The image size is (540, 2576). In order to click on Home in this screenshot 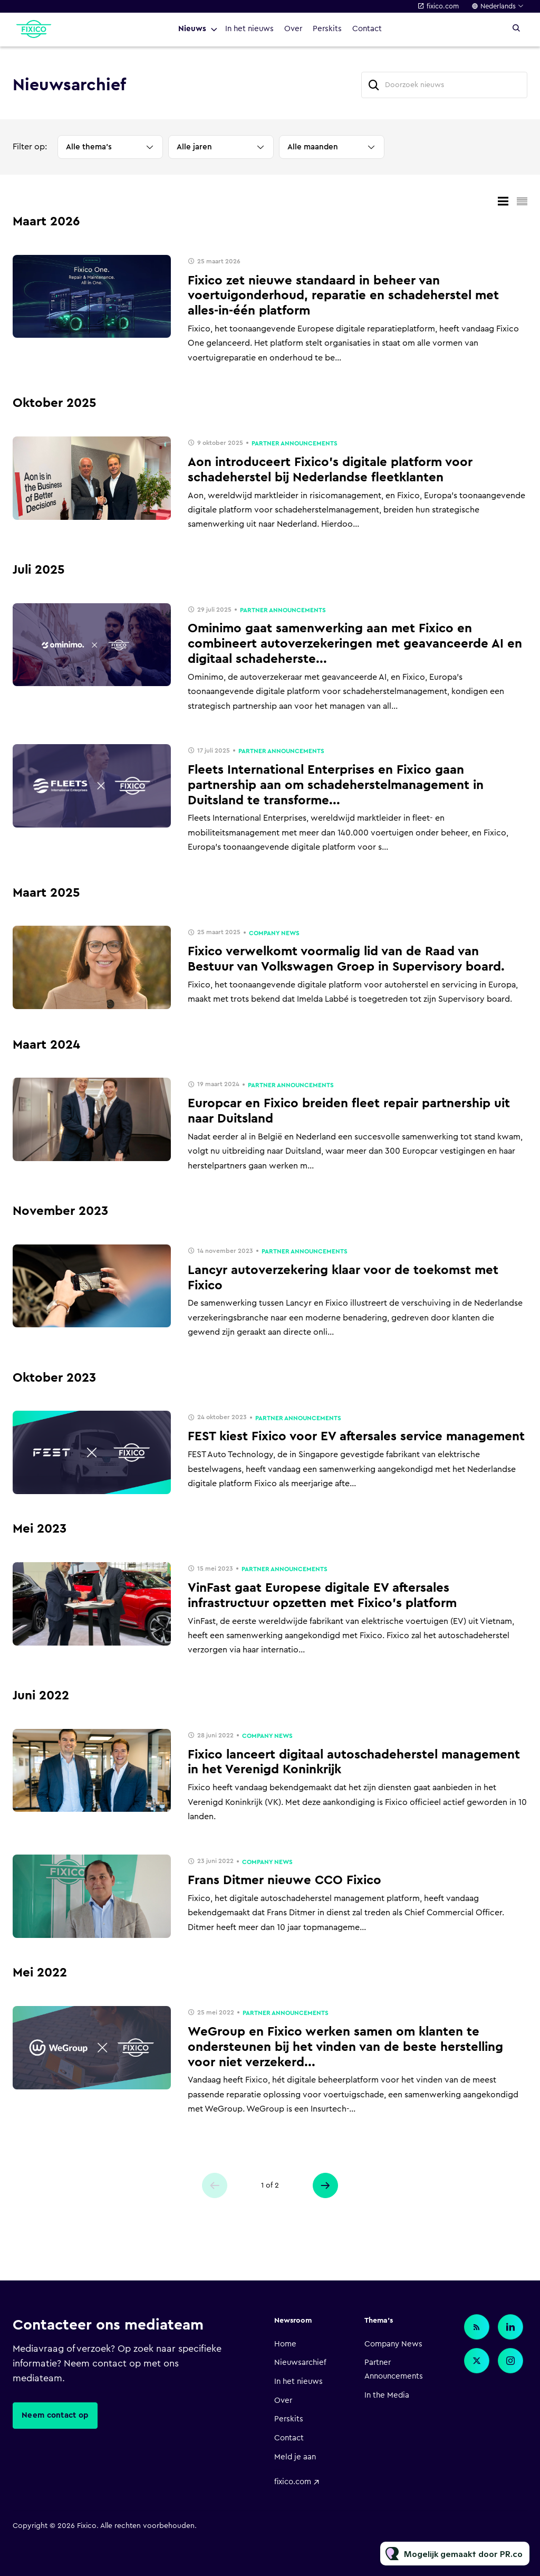, I will do `click(285, 2344)`.